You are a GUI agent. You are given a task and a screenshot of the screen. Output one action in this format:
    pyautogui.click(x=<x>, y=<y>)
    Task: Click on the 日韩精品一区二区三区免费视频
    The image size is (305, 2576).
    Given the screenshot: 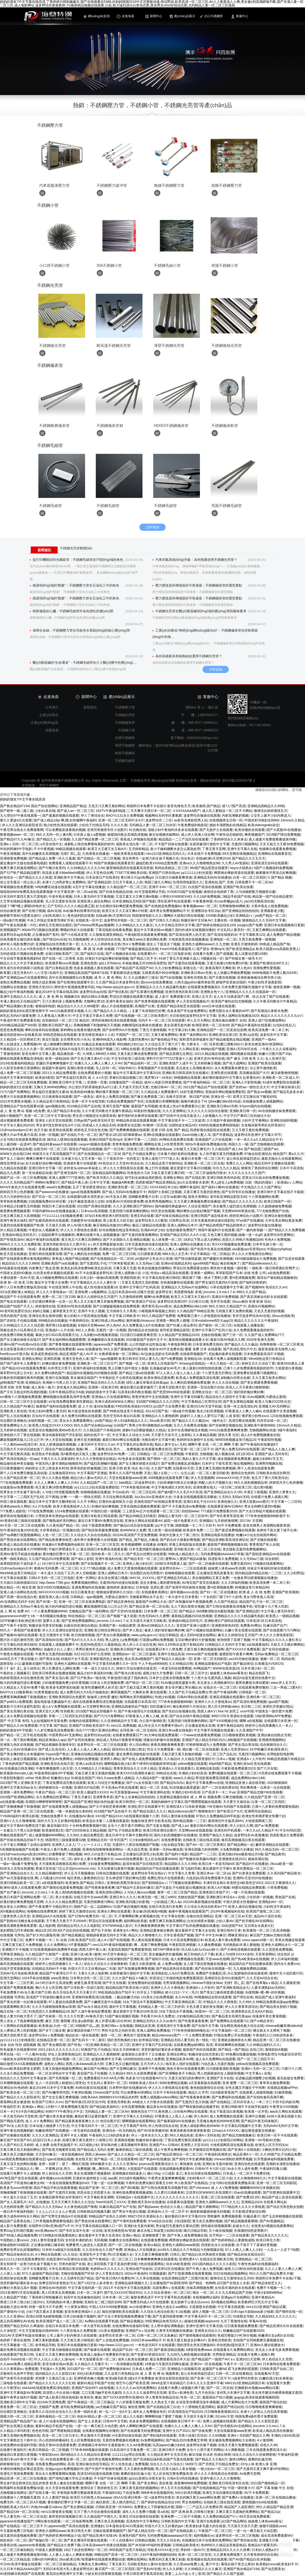 What is the action you would take?
    pyautogui.click(x=160, y=1454)
    